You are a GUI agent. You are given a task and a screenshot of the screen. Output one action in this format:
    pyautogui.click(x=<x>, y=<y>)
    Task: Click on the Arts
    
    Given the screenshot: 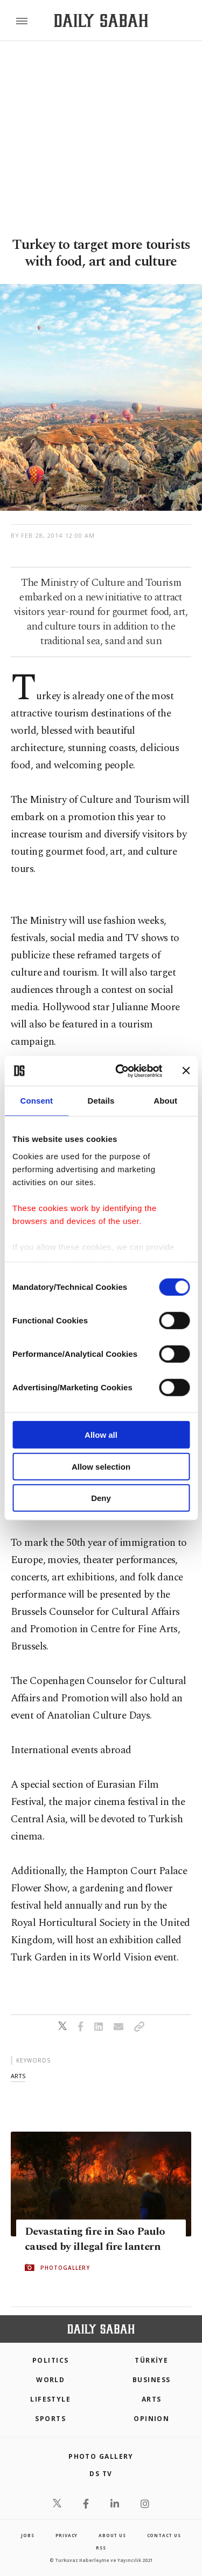 What is the action you would take?
    pyautogui.click(x=152, y=2399)
    